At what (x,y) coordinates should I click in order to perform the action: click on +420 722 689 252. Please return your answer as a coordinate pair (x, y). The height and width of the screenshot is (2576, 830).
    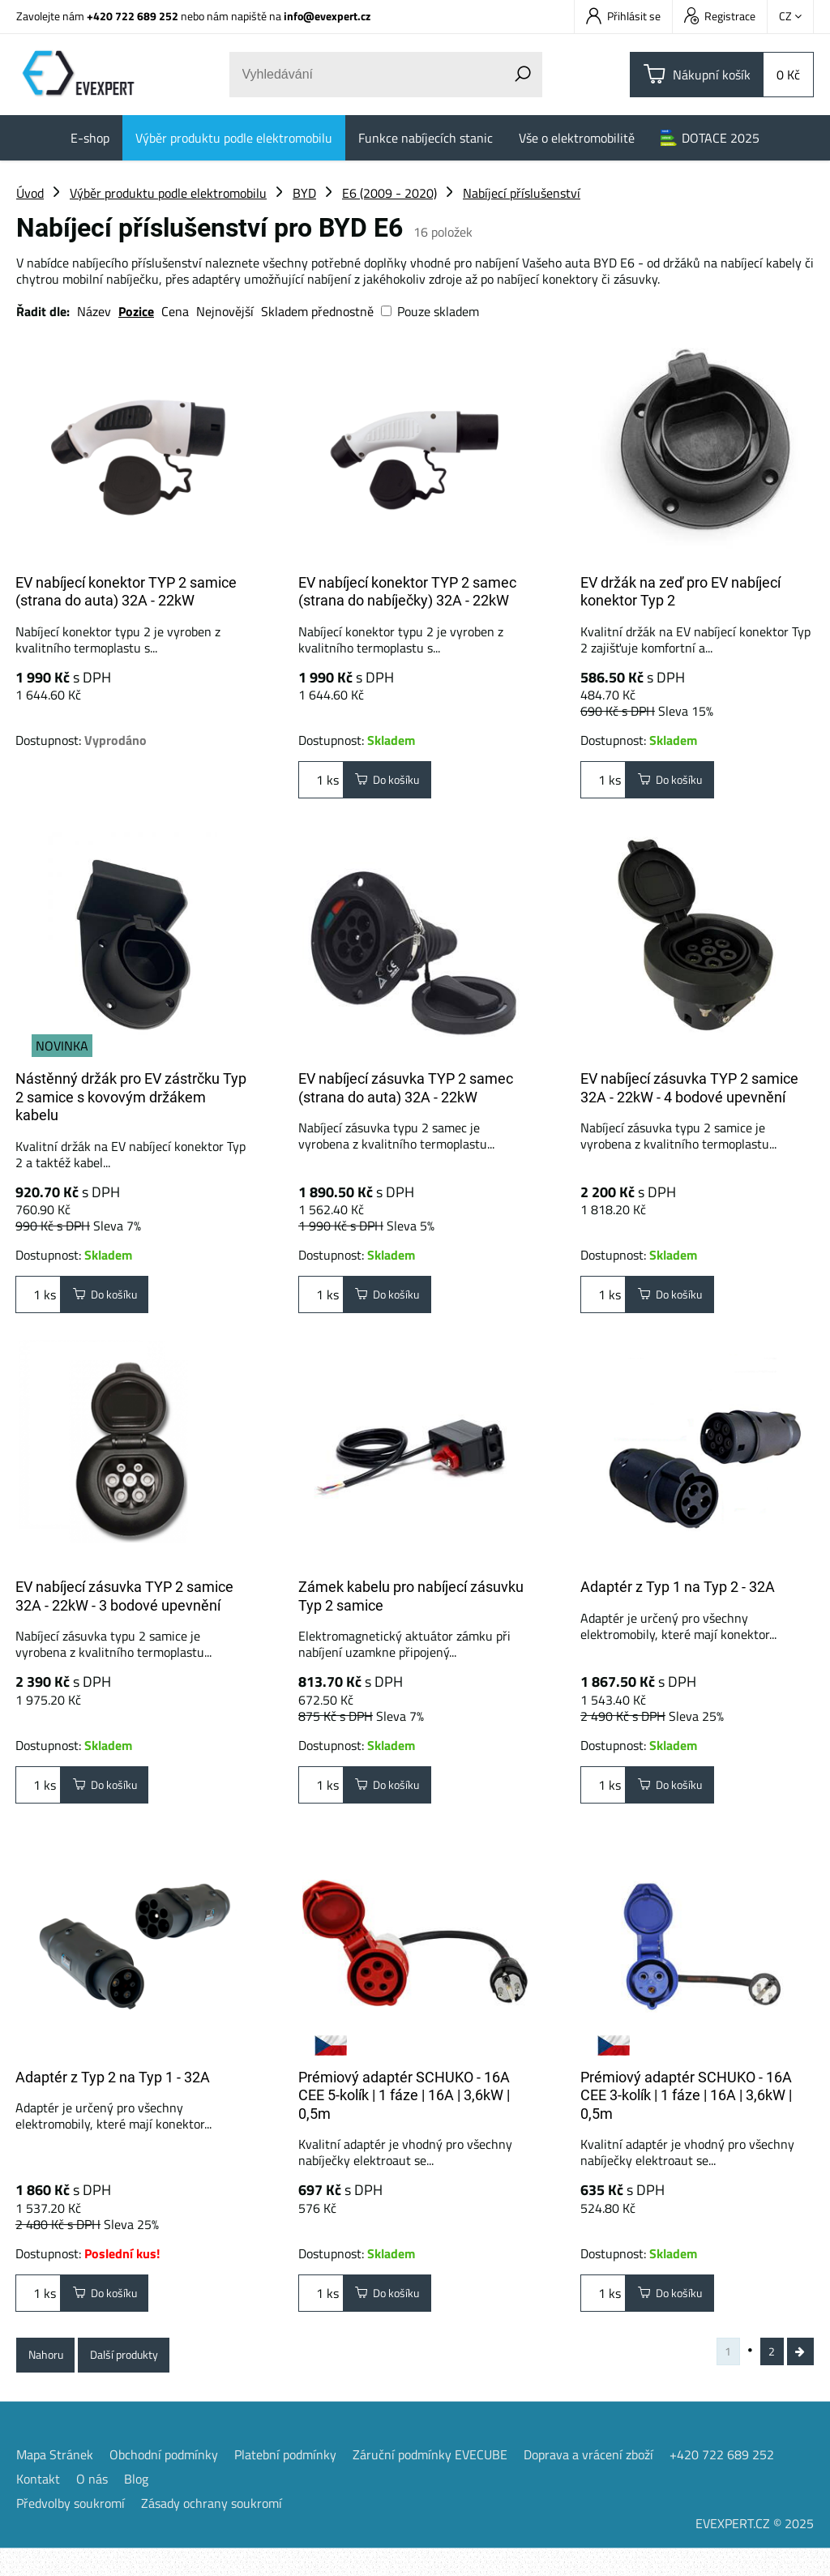
    Looking at the image, I should click on (132, 15).